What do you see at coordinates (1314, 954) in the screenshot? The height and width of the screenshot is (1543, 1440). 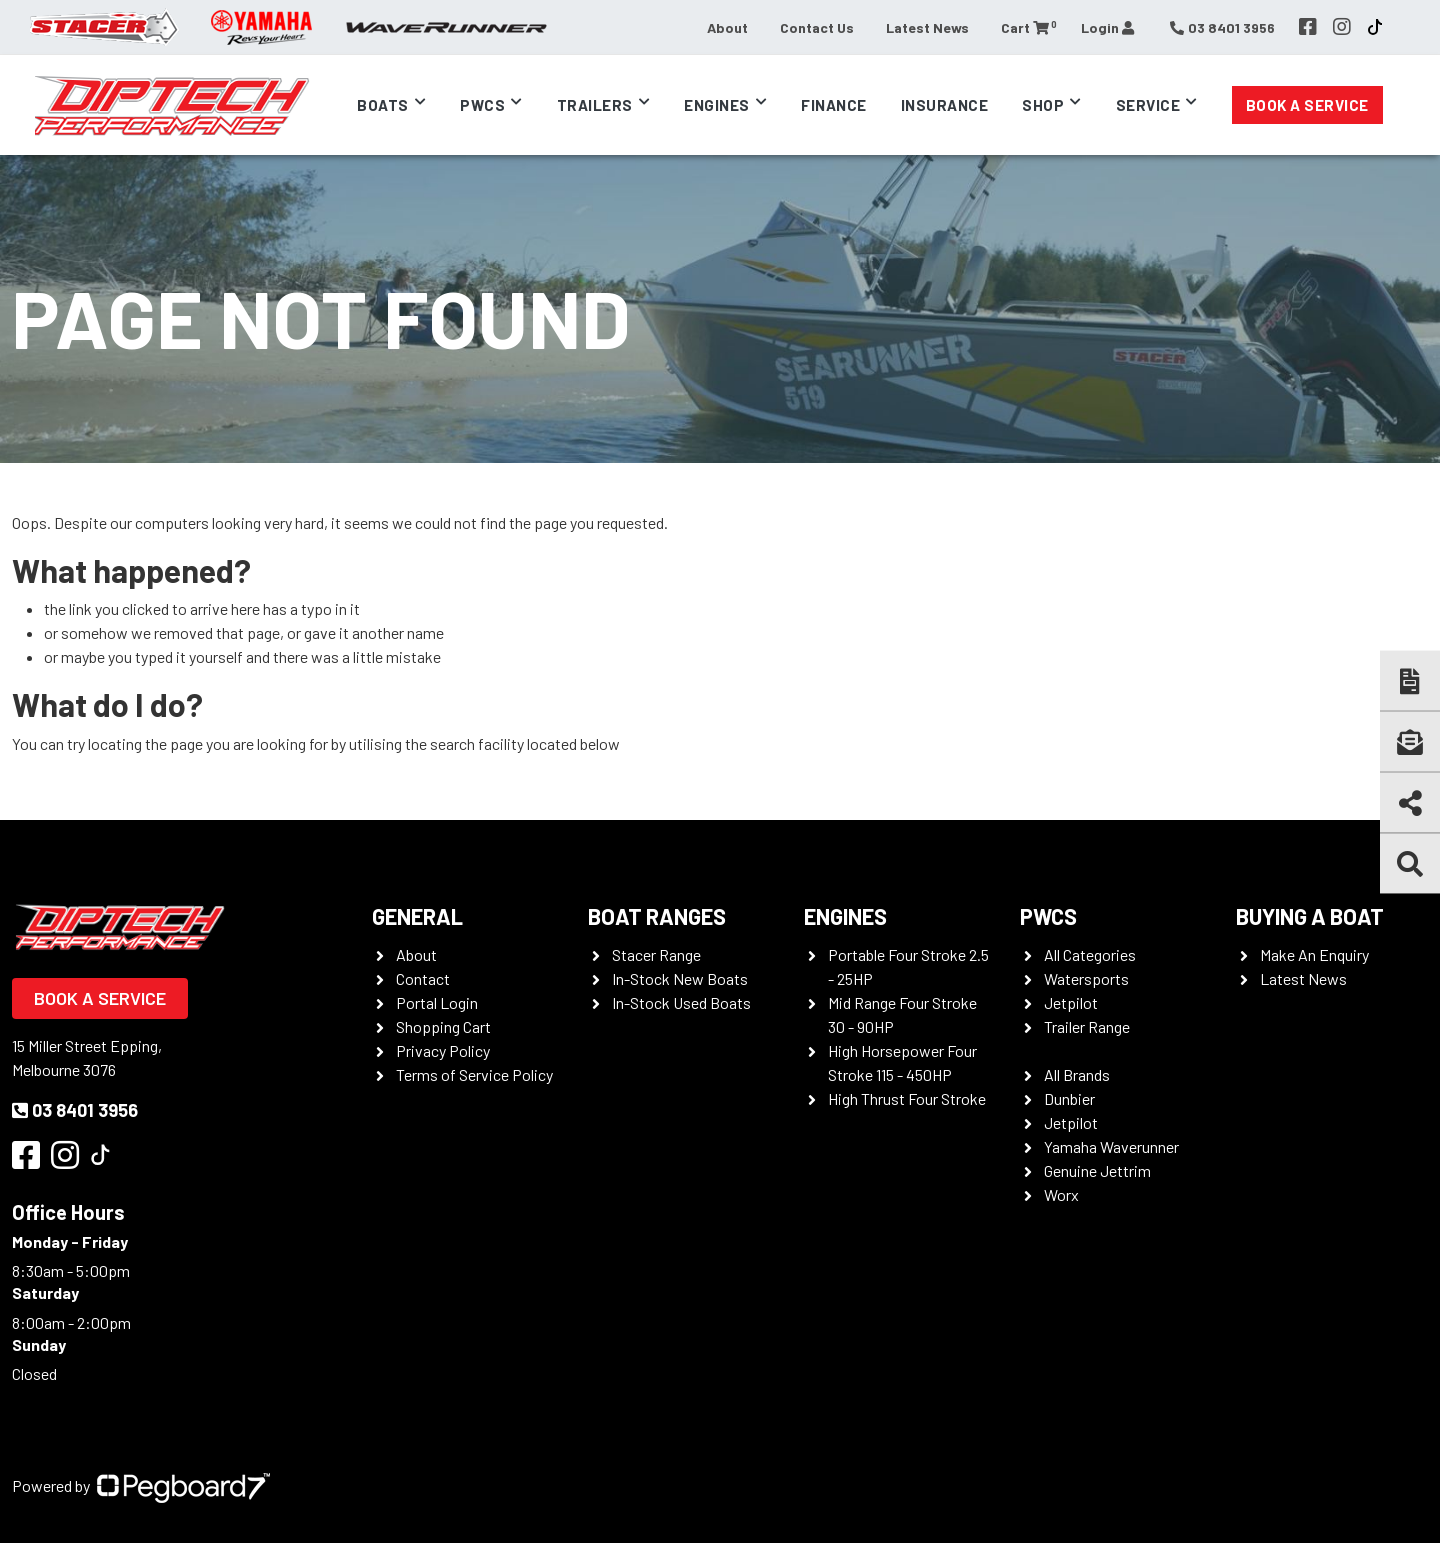 I see `Make An Enquiry` at bounding box center [1314, 954].